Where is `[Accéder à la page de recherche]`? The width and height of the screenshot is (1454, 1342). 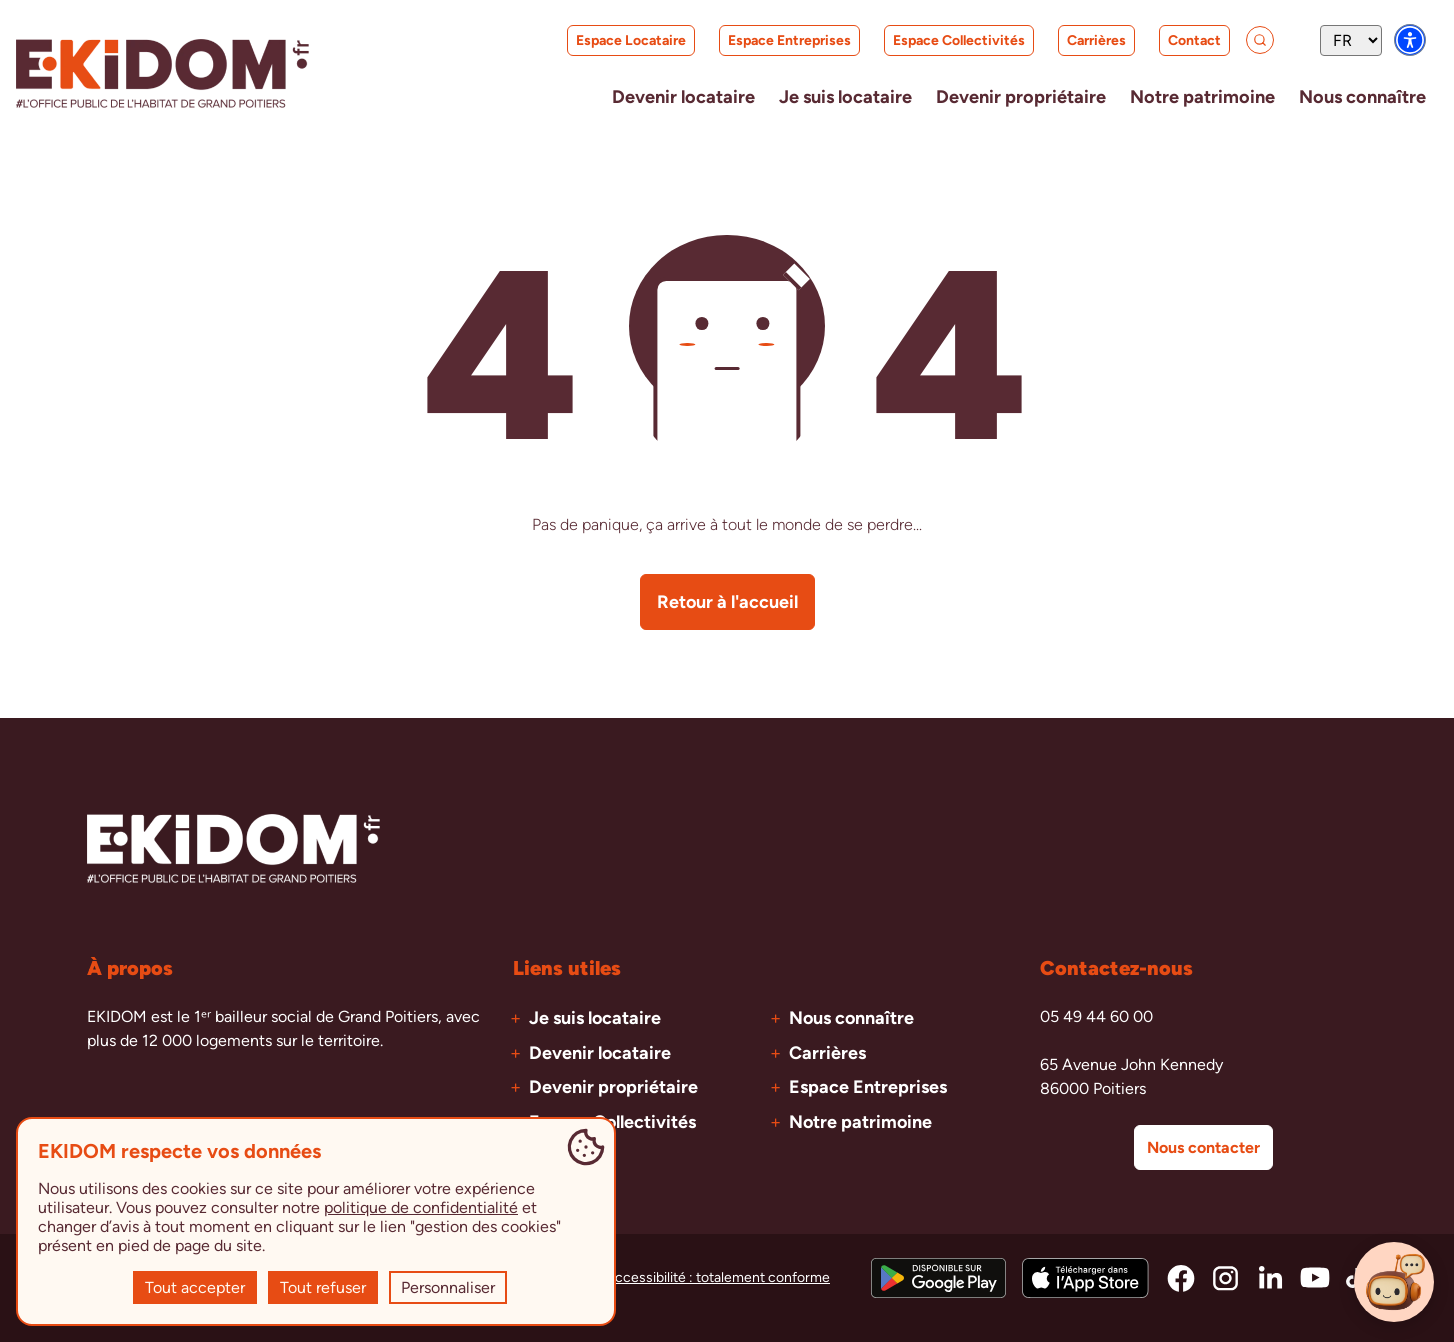 [Accéder à la page de recherche] is located at coordinates (1240, 40).